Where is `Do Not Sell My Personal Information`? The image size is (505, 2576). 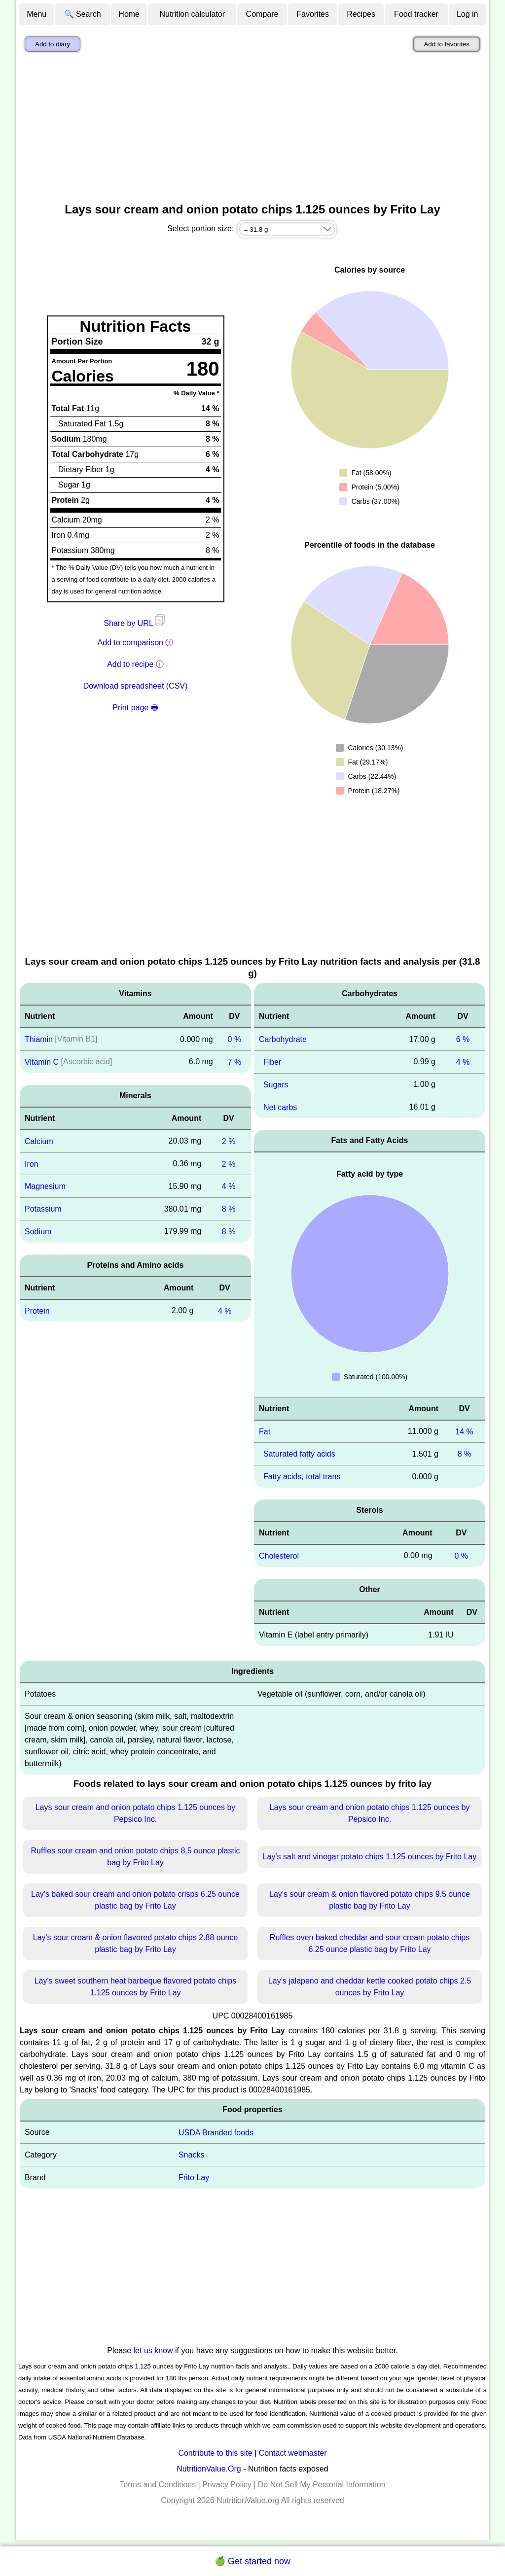
Do Not Sell My Personal Information is located at coordinates (322, 2484).